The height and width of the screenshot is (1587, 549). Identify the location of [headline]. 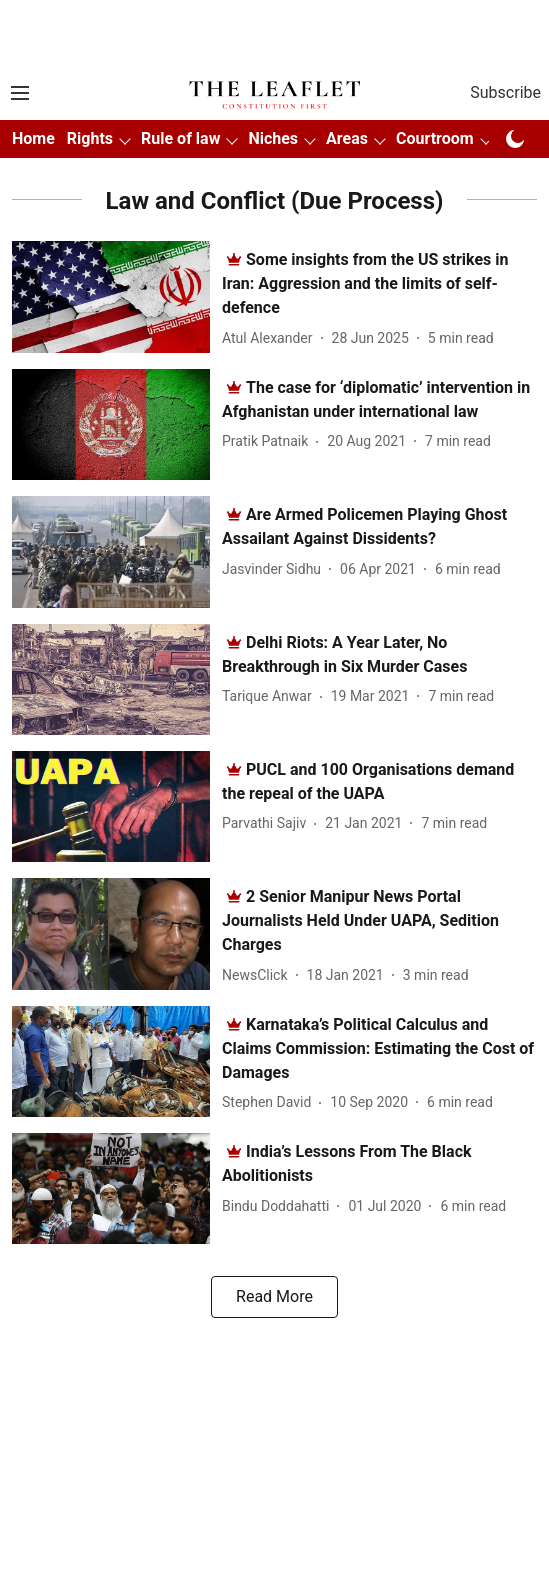
(365, 283).